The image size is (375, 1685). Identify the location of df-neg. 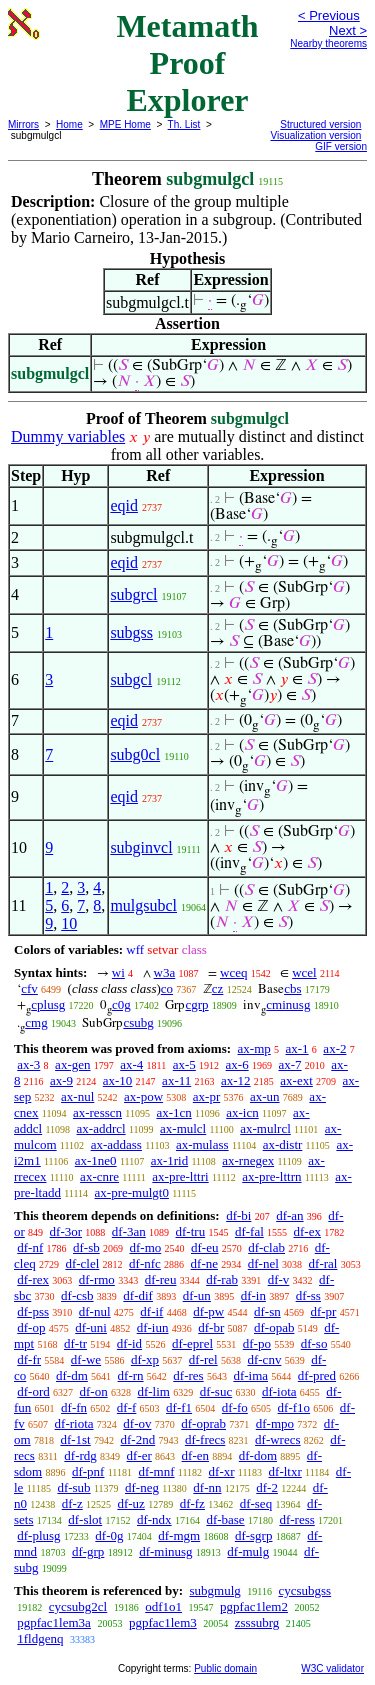
(142, 1487).